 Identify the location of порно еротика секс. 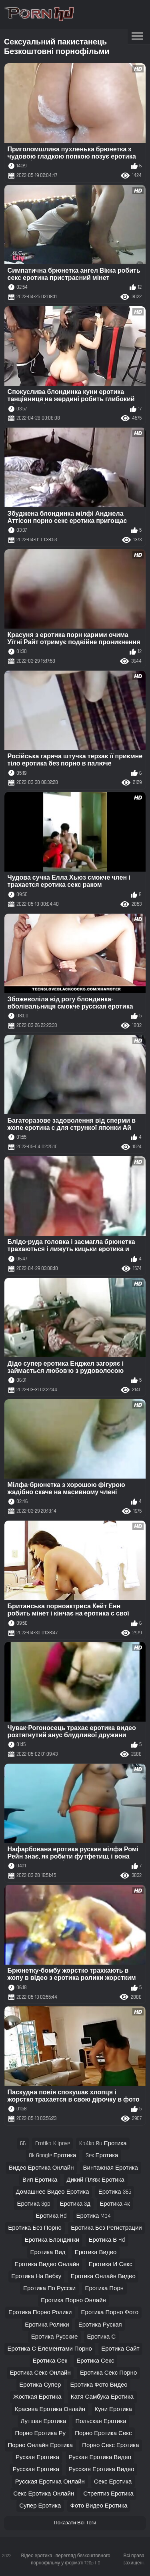
(103, 2433).